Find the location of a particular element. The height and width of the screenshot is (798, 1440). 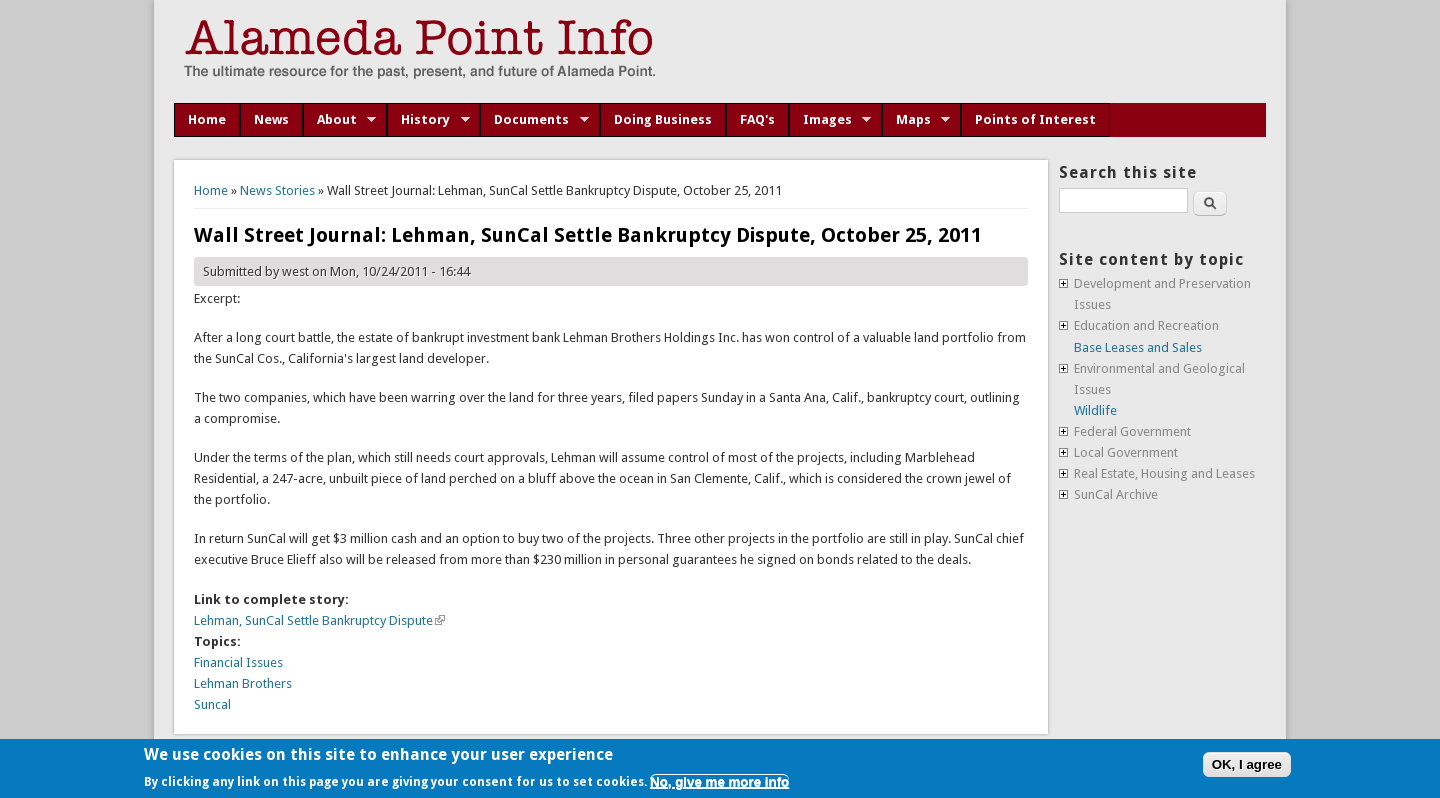

Suncal is located at coordinates (212, 704).